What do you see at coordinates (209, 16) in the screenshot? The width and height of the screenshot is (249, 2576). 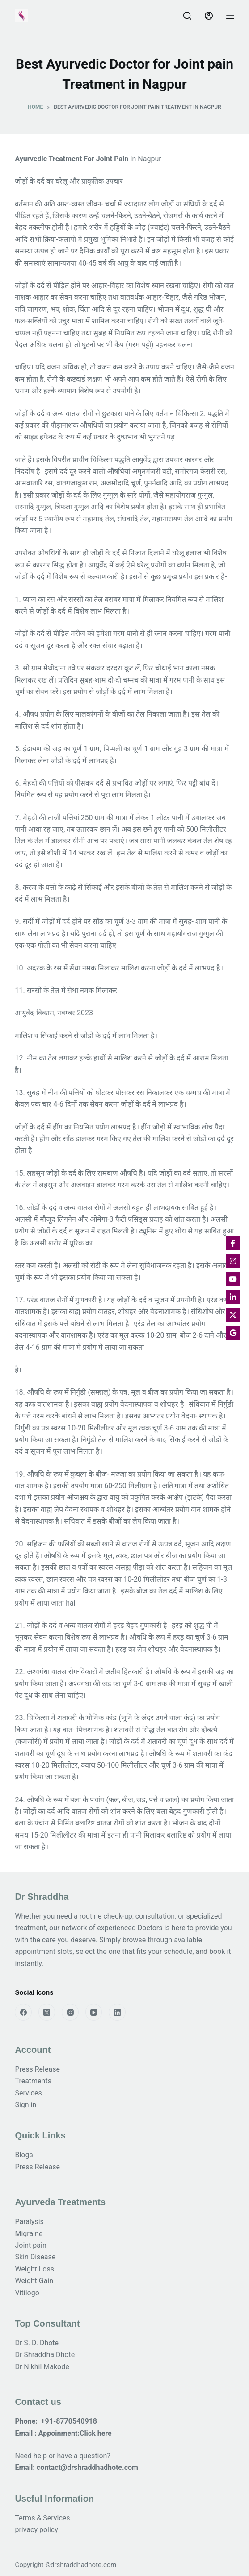 I see `[Login]` at bounding box center [209, 16].